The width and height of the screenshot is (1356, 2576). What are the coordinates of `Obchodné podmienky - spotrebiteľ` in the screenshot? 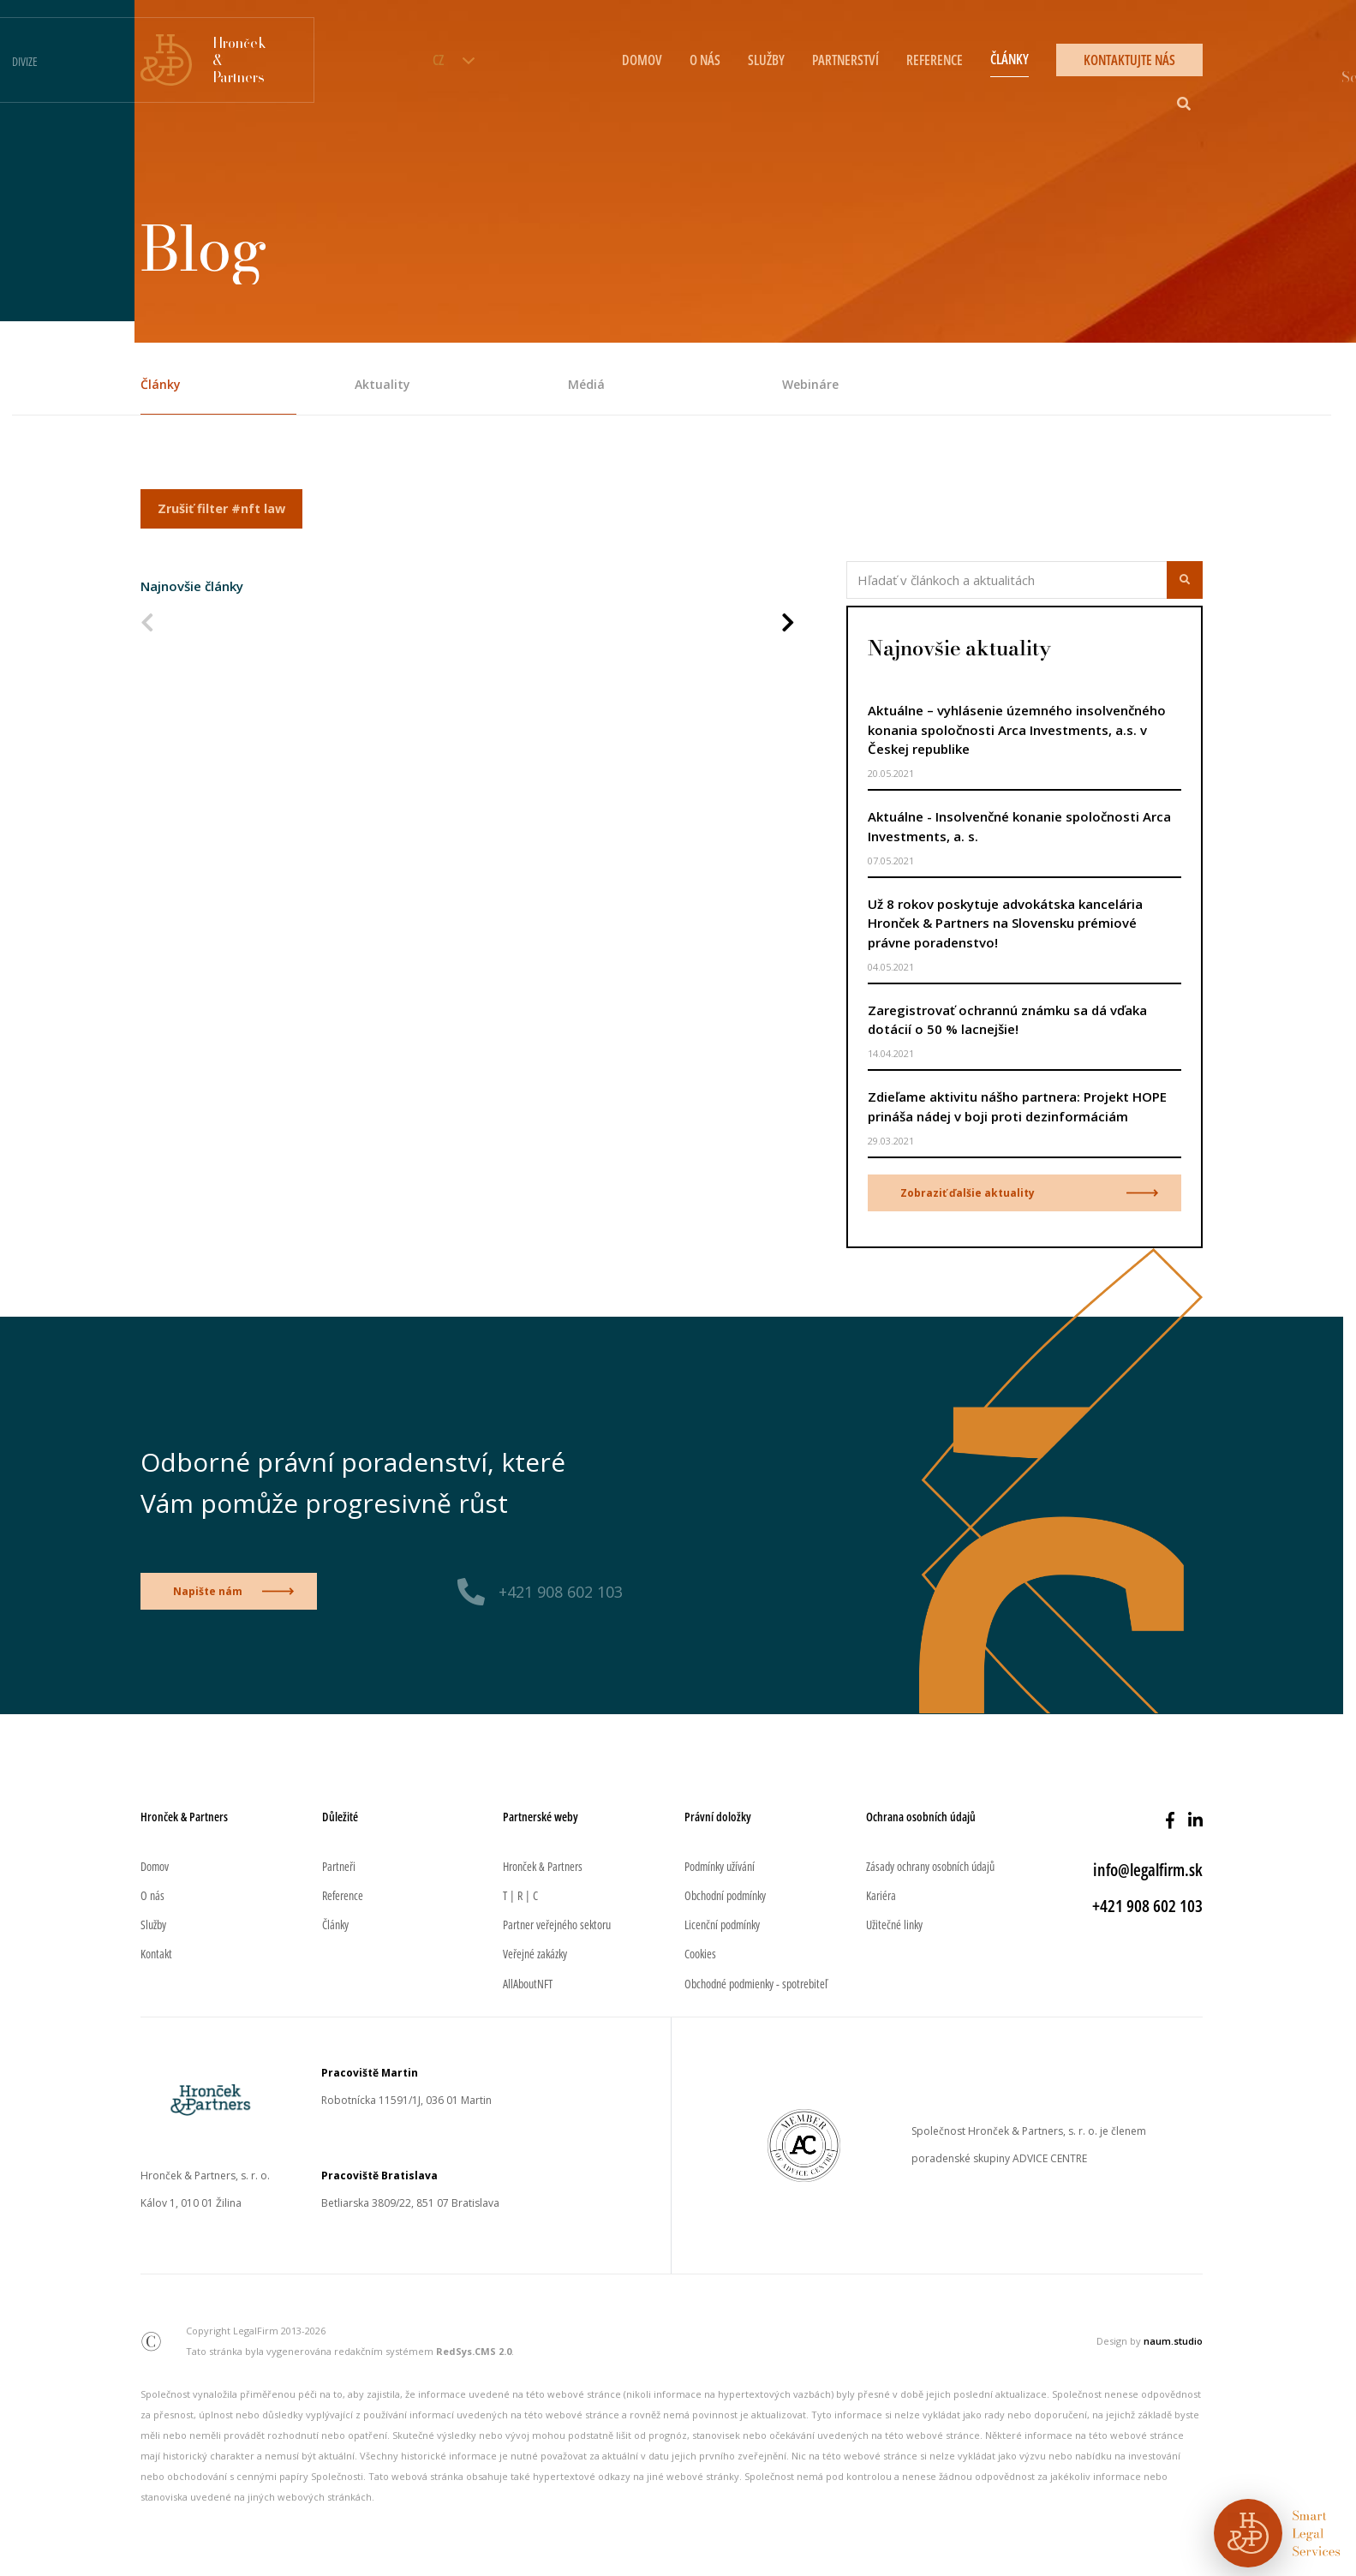 It's located at (755, 1983).